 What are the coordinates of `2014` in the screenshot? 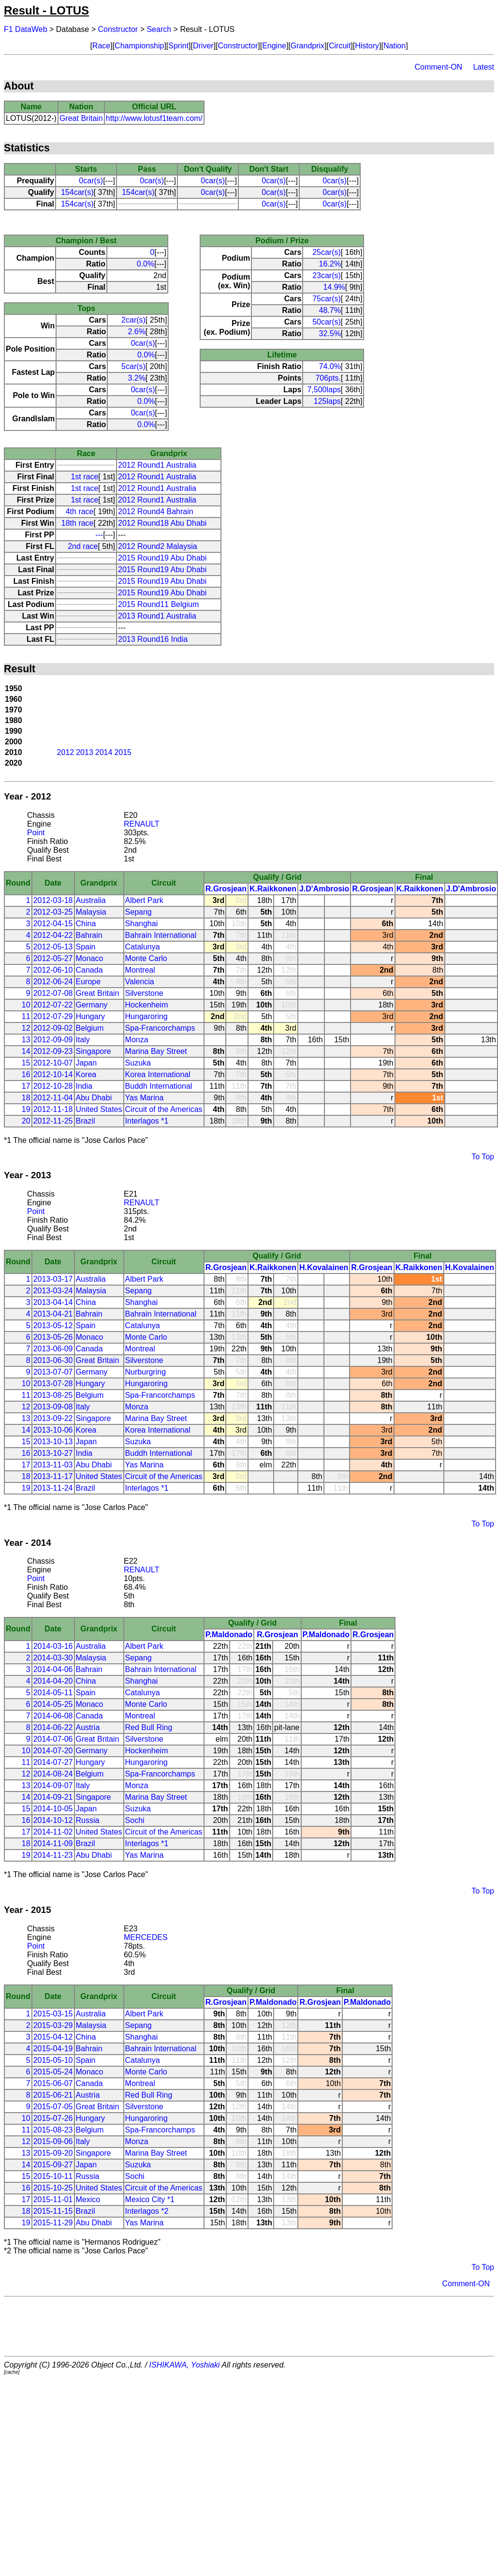 It's located at (104, 752).